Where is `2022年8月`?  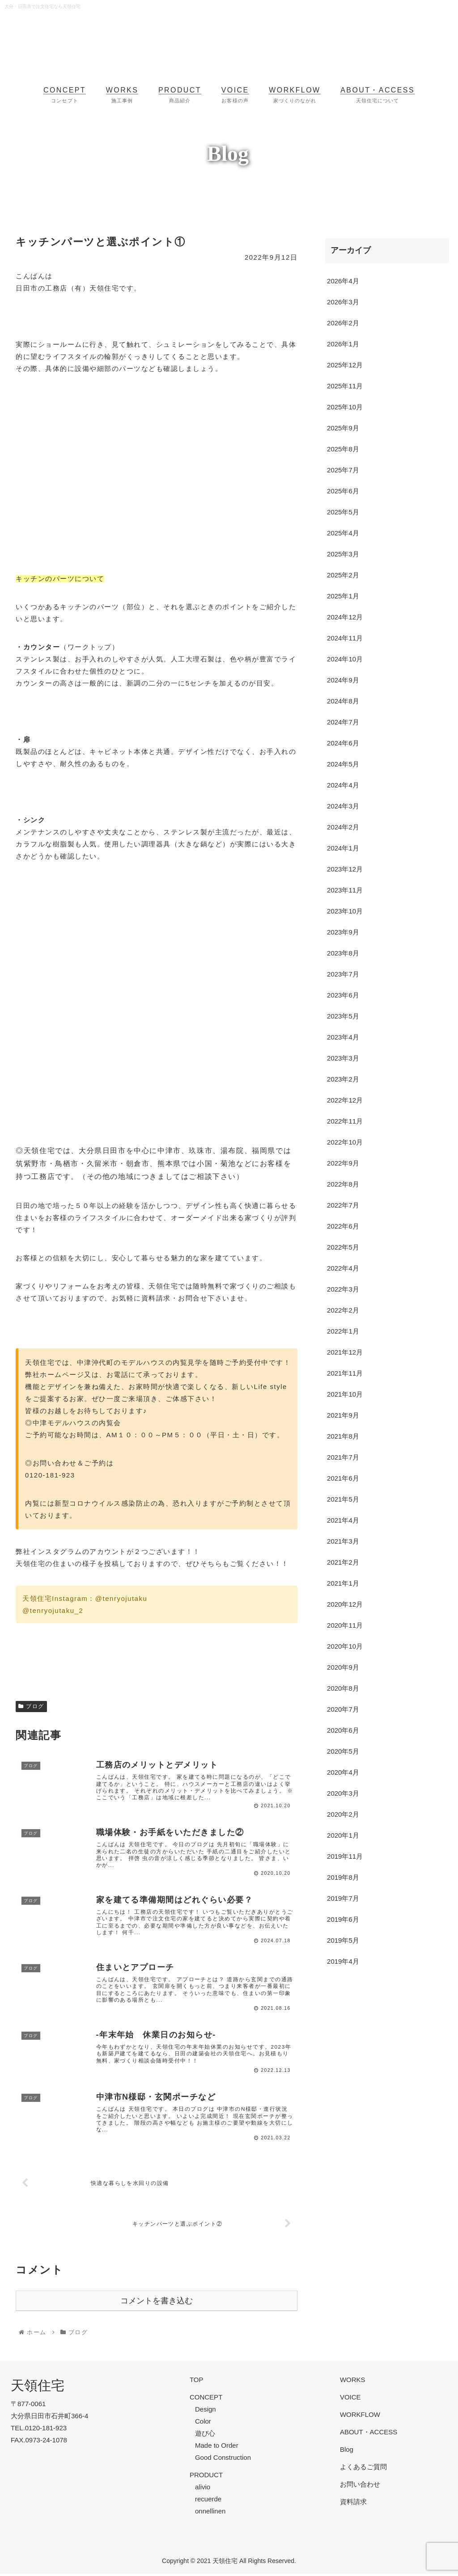
2022年8月 is located at coordinates (343, 1184).